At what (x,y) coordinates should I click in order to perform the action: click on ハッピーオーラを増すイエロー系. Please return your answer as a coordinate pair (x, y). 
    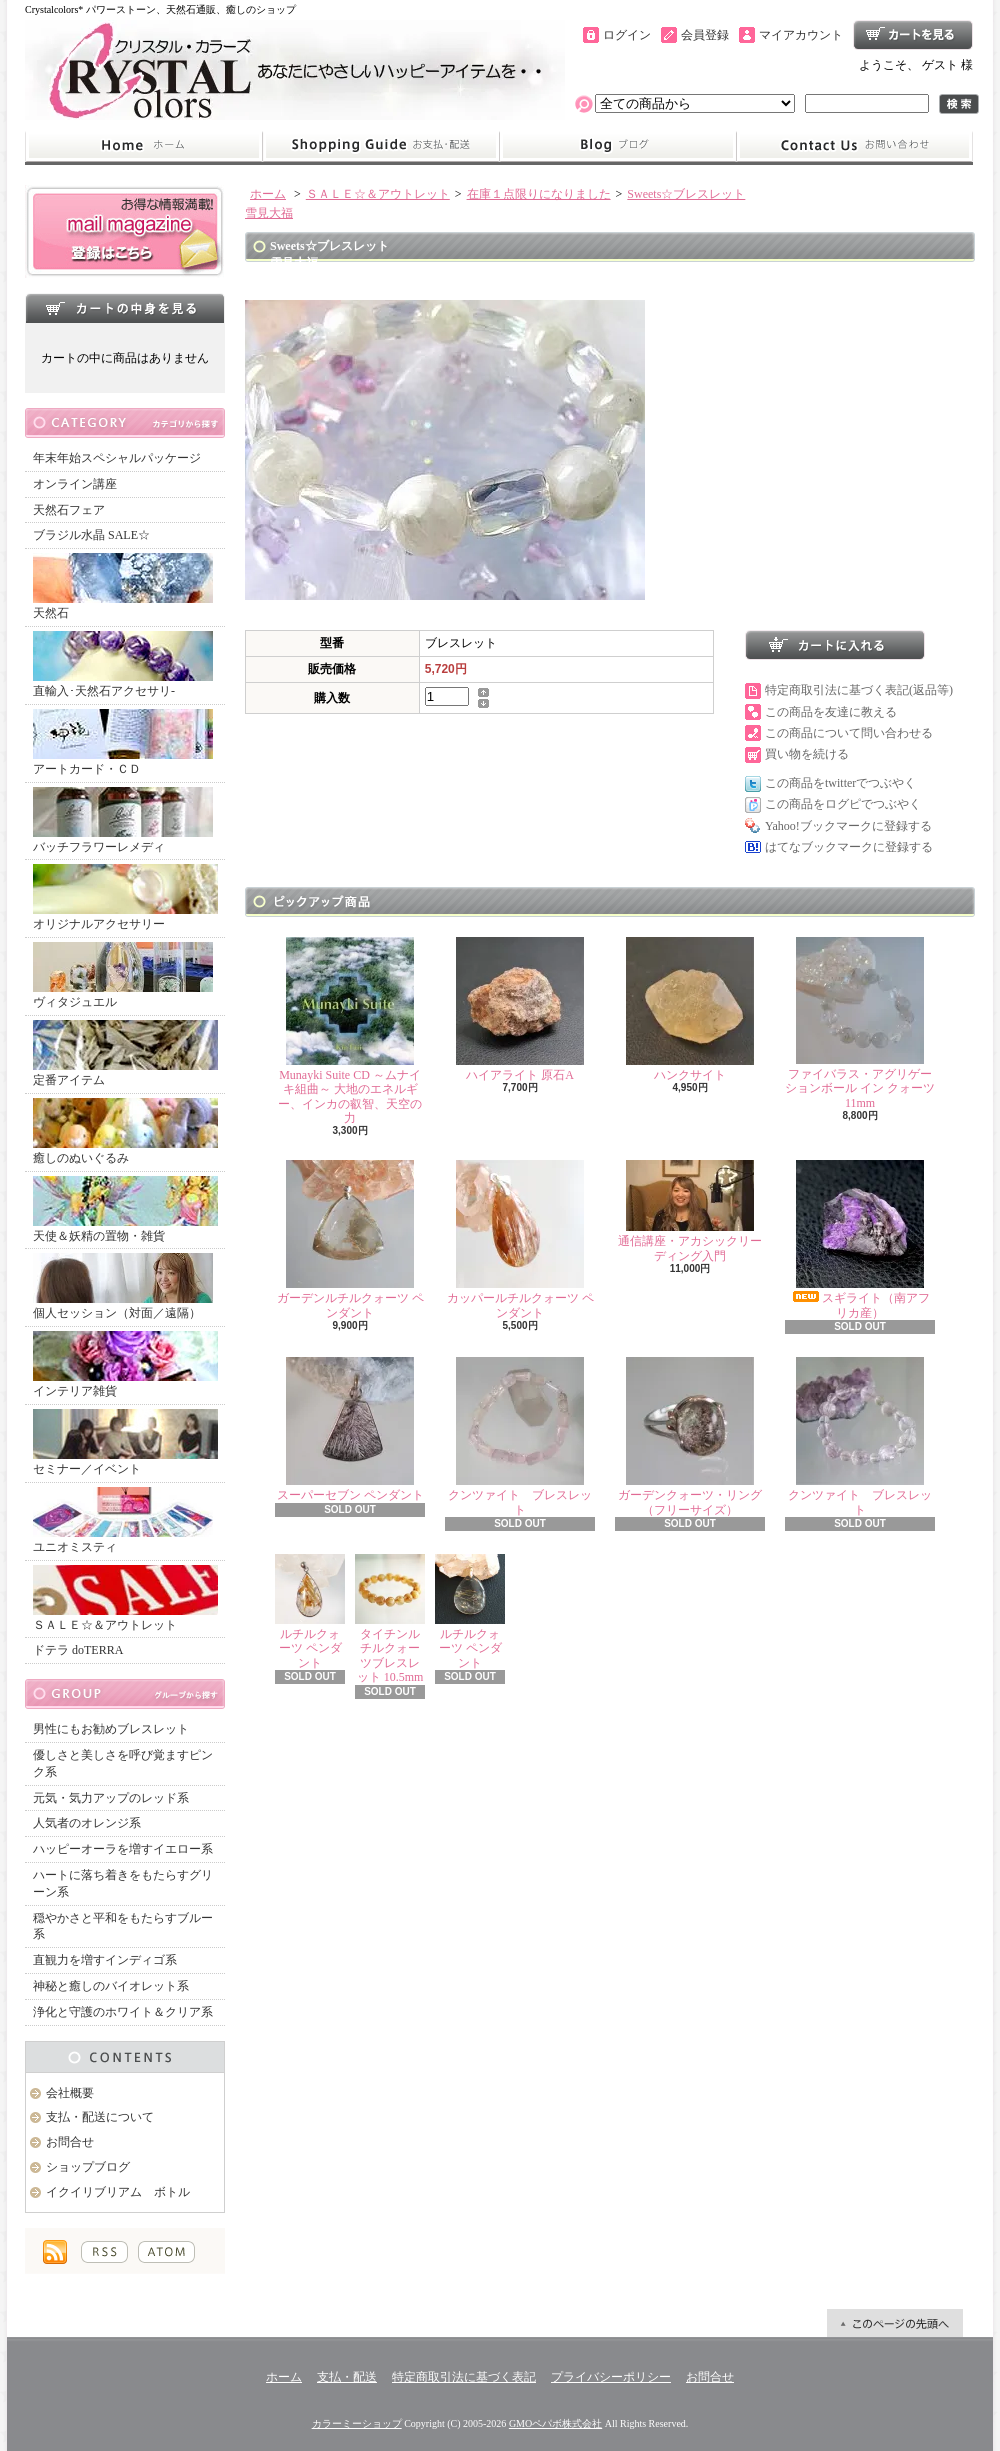
    Looking at the image, I should click on (123, 1849).